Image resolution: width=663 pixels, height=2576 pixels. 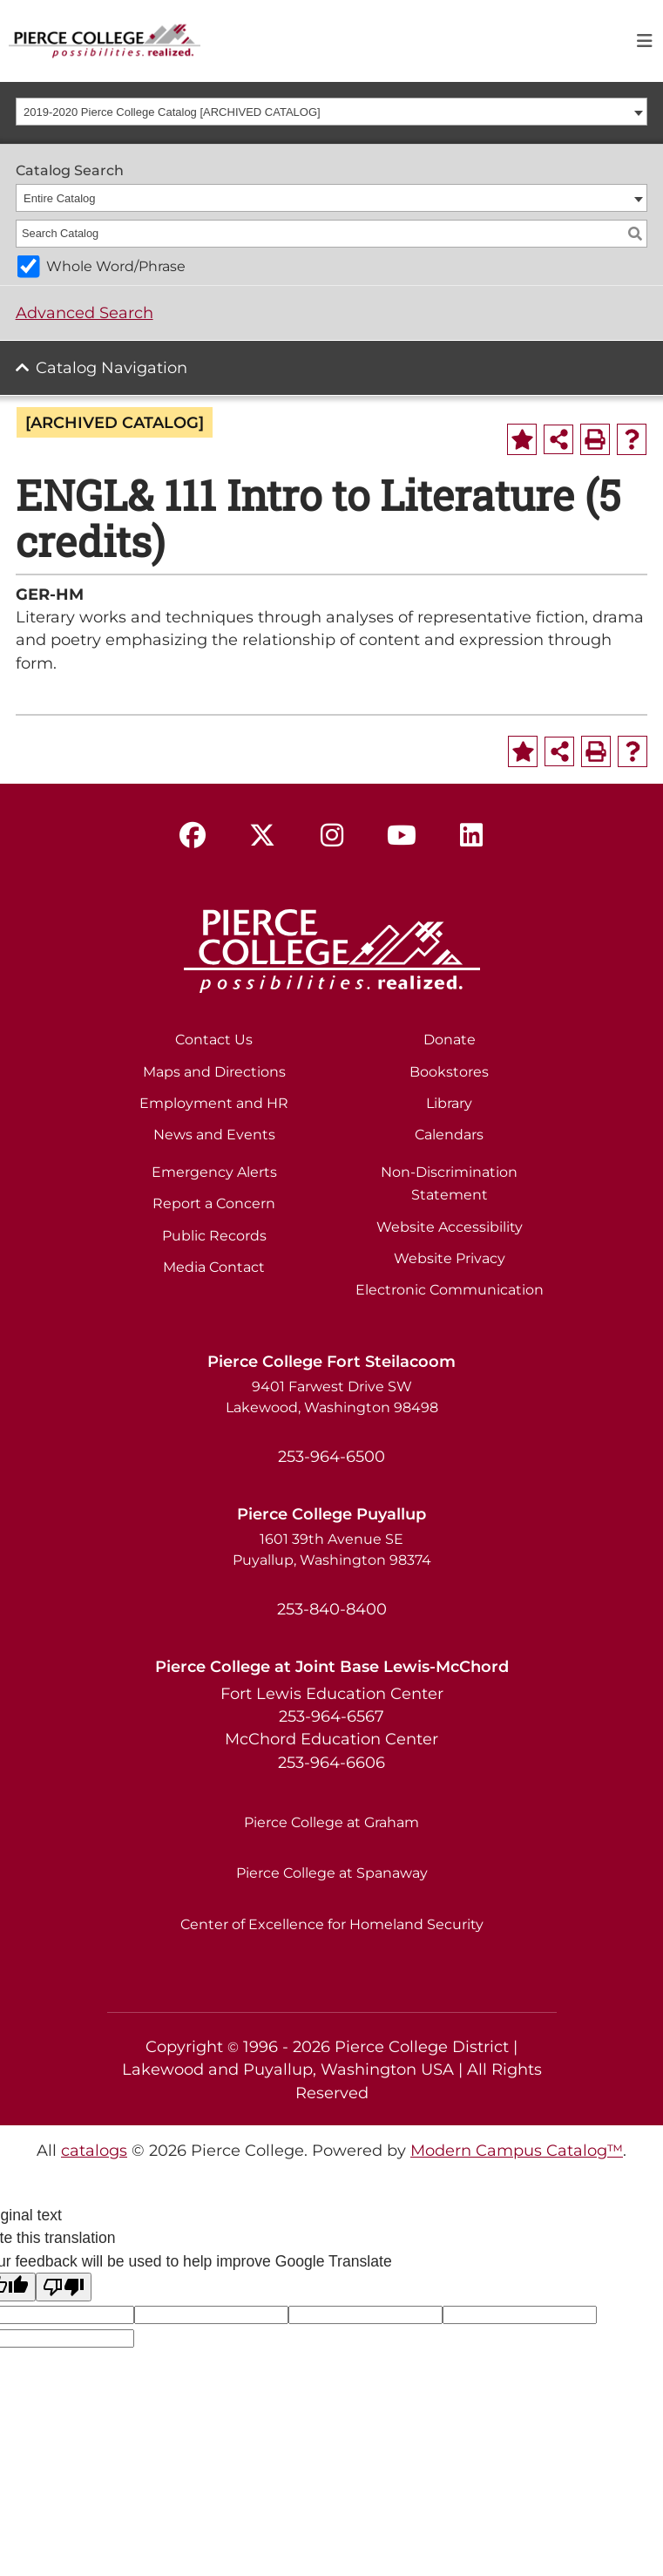 What do you see at coordinates (449, 1258) in the screenshot?
I see `Website Privacy` at bounding box center [449, 1258].